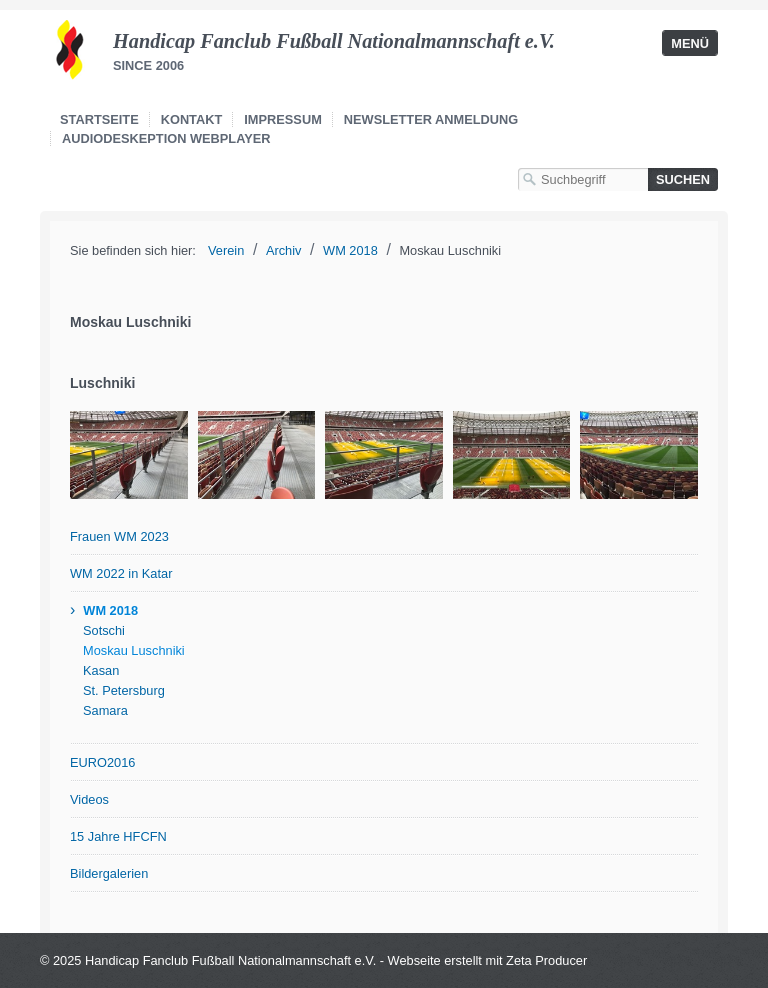 The height and width of the screenshot is (988, 768). I want to click on [Suchbegriff], so click(583, 179).